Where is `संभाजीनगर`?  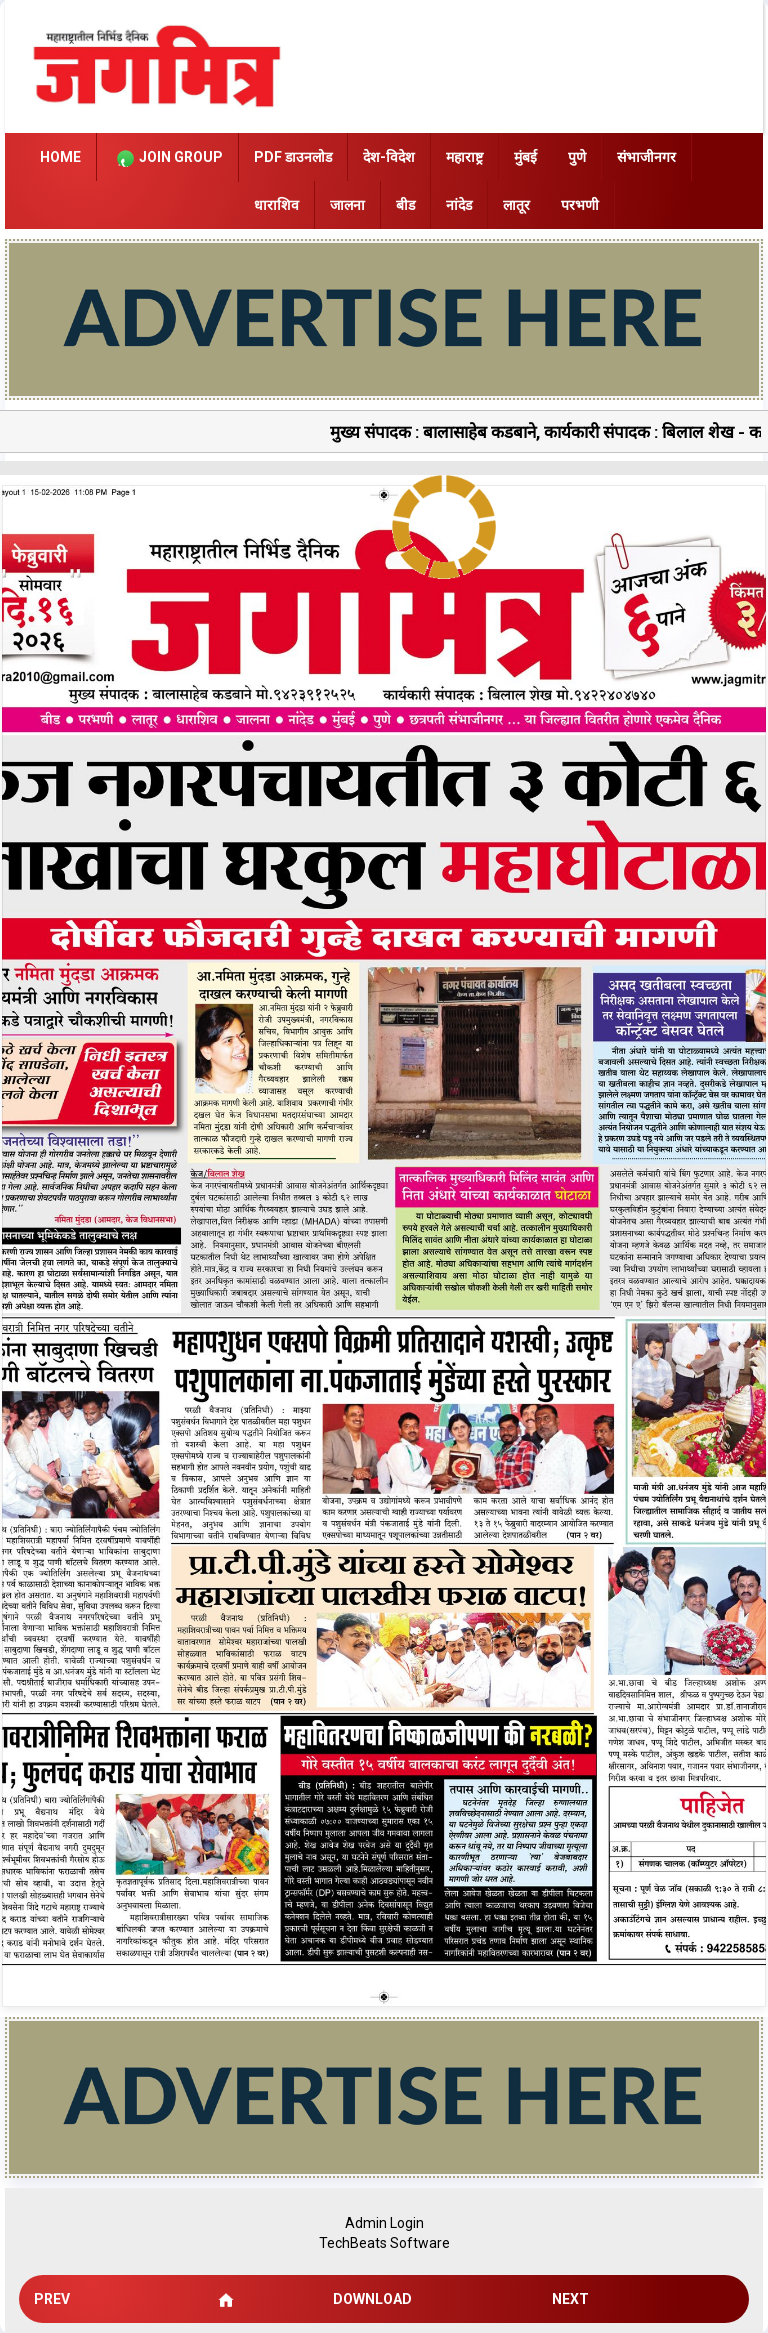
संभाजीनगर is located at coordinates (646, 157).